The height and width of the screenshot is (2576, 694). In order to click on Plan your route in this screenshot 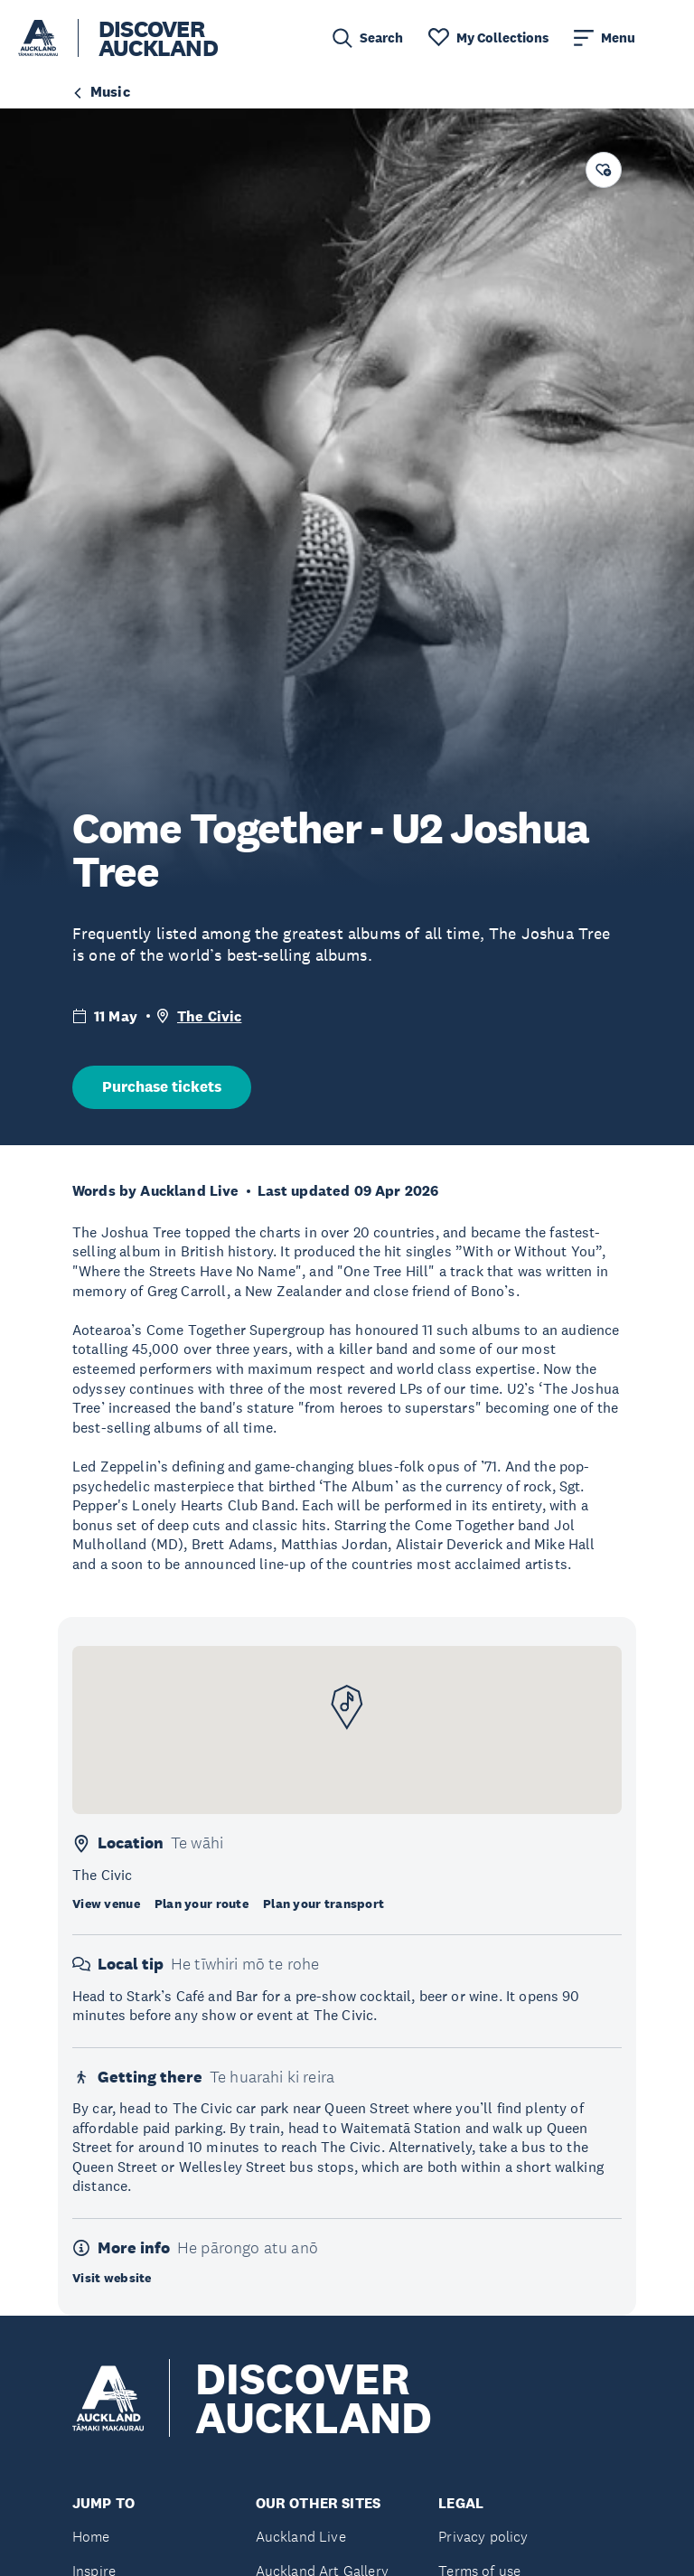, I will do `click(202, 1903)`.